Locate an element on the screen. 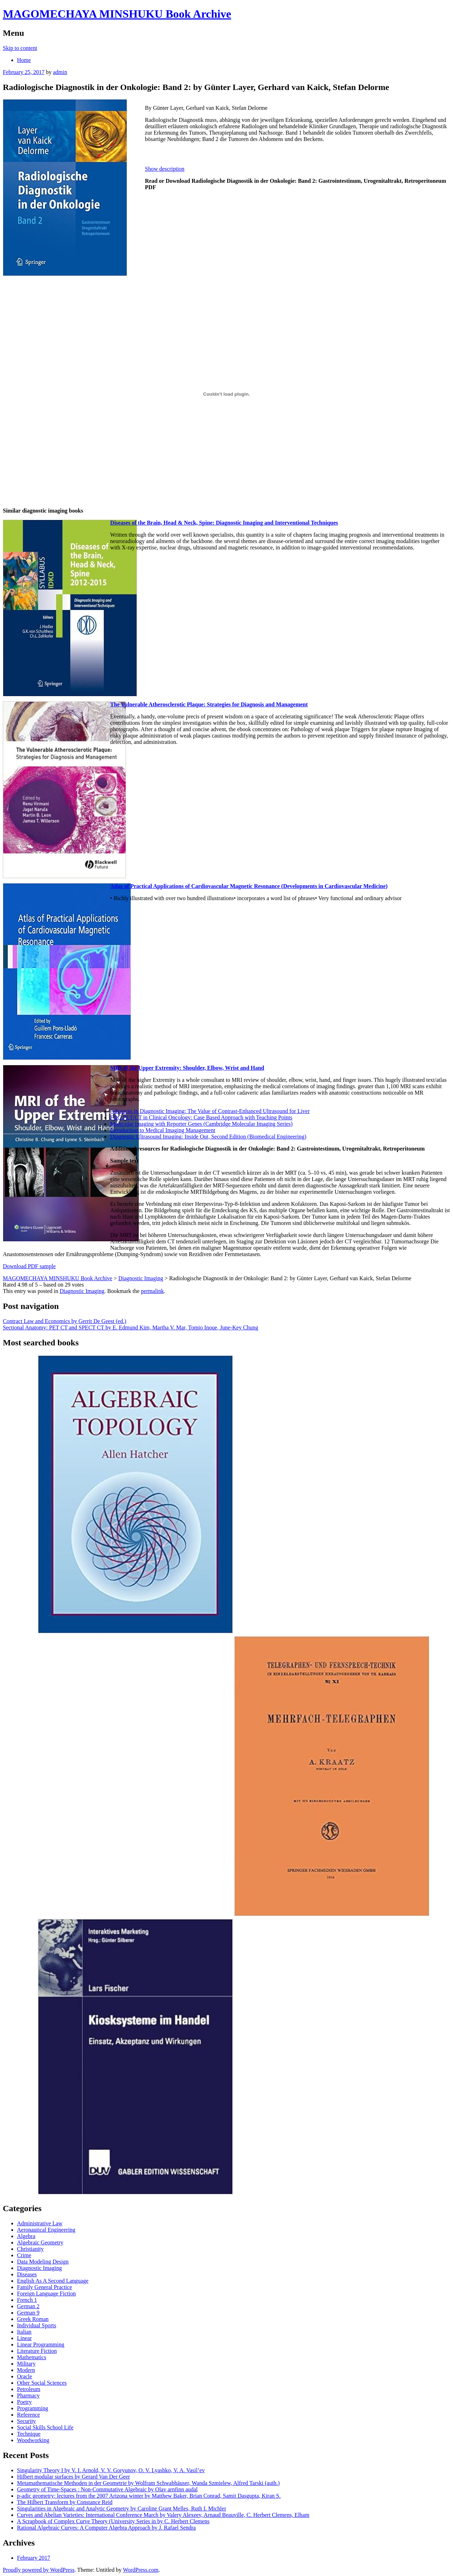  Crime is located at coordinates (24, 2255).